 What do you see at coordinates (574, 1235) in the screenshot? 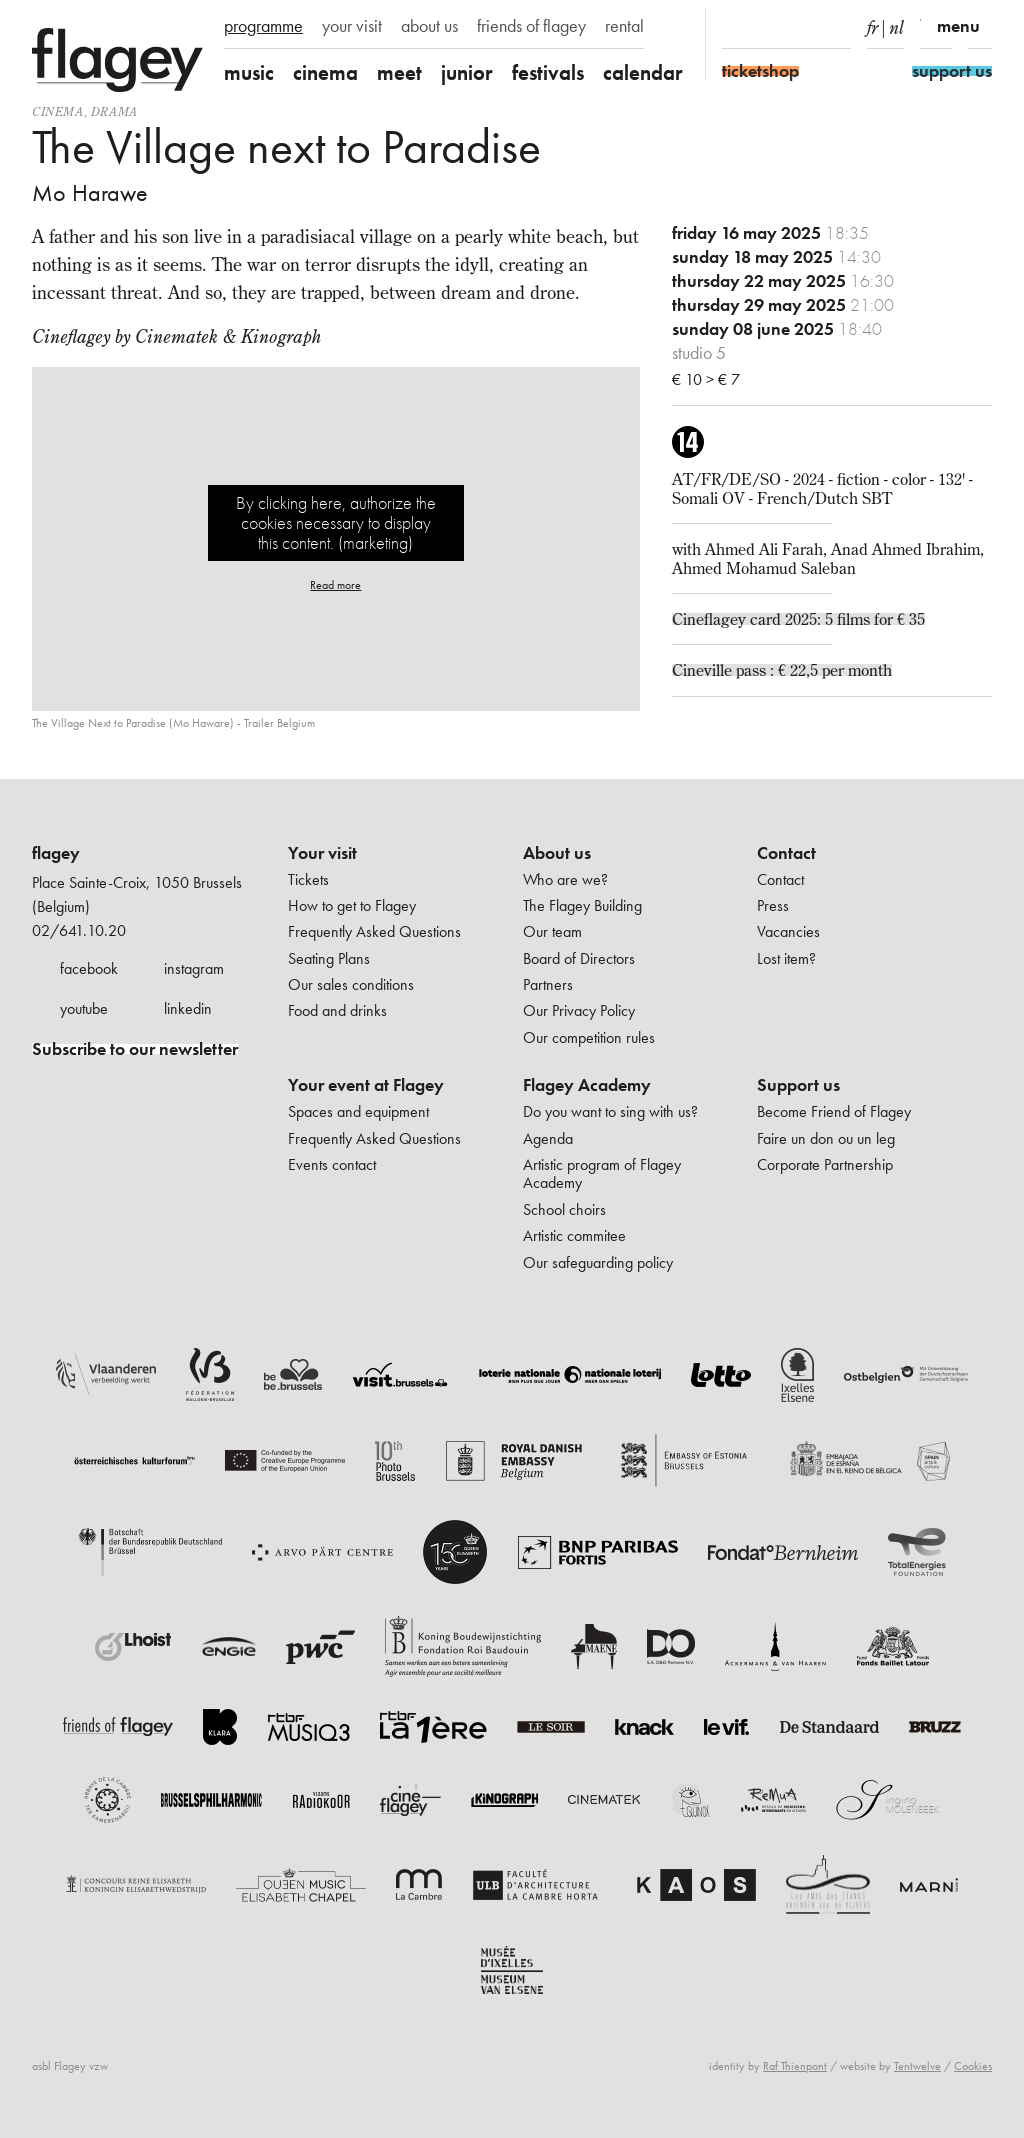
I see `Artistic commitee` at bounding box center [574, 1235].